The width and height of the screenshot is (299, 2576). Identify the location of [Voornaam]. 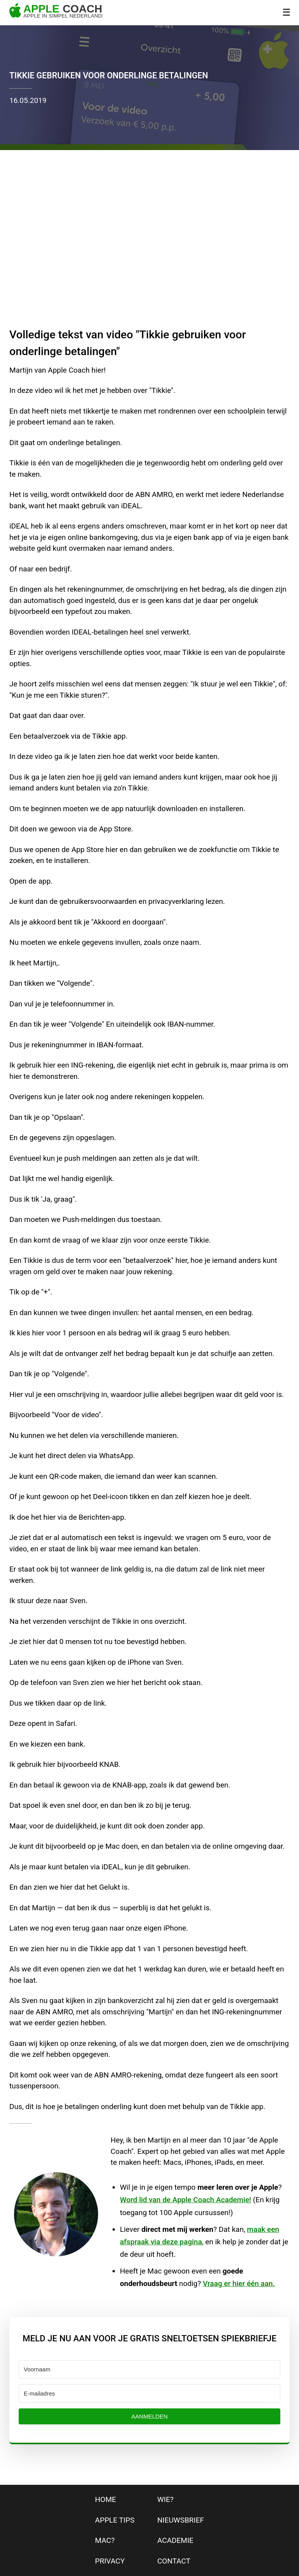
(149, 2369).